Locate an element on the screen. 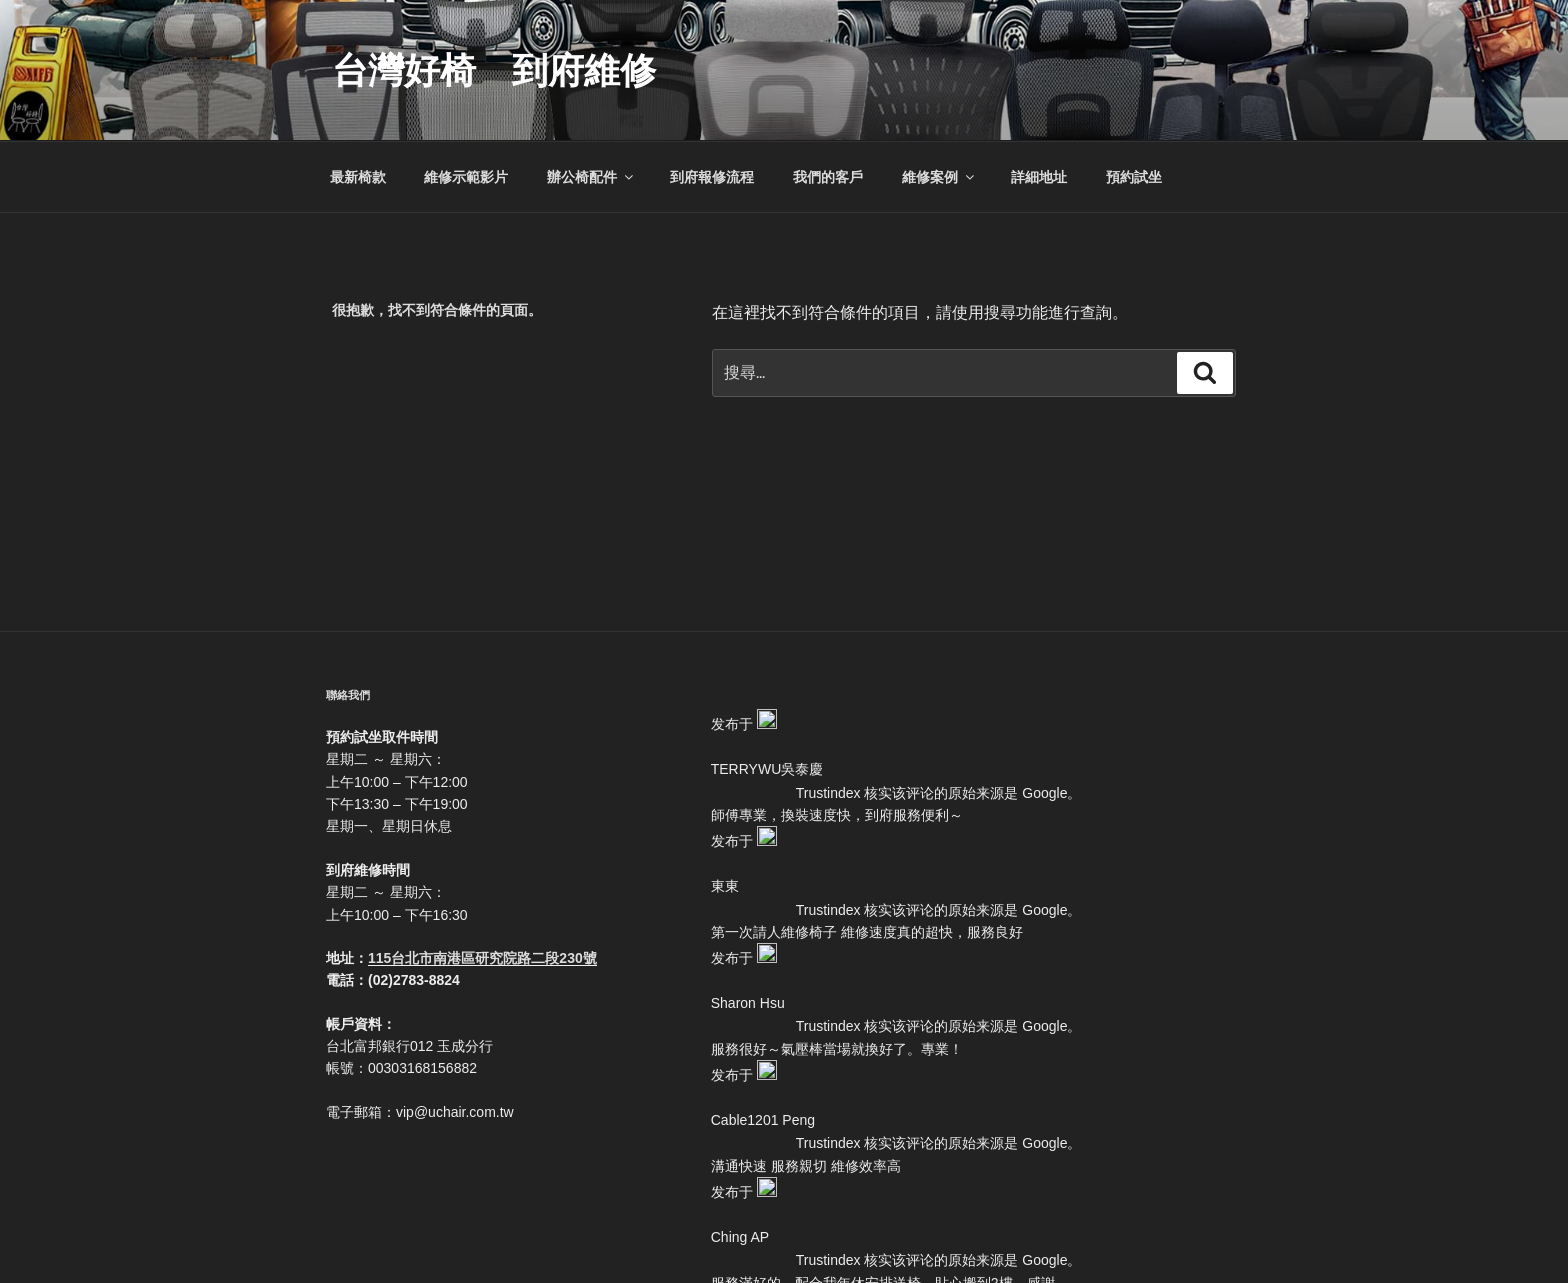  預約試坐 is located at coordinates (1134, 177).